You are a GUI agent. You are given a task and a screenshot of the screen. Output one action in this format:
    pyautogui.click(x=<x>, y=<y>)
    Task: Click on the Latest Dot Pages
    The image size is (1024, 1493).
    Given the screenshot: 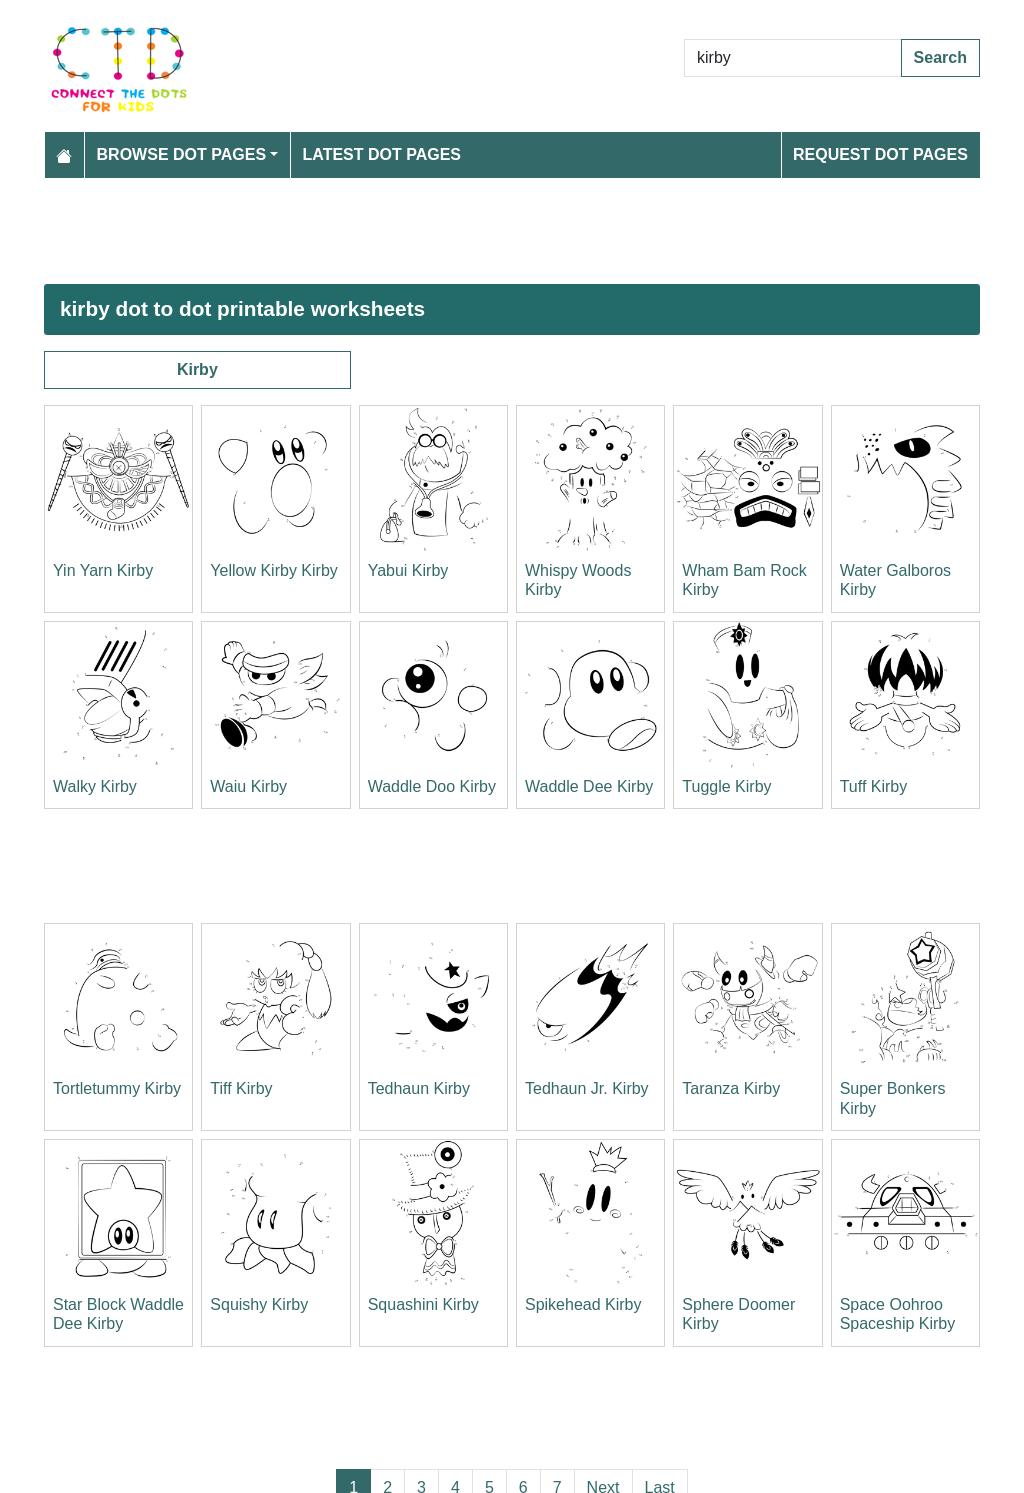 What is the action you would take?
    pyautogui.click(x=382, y=154)
    